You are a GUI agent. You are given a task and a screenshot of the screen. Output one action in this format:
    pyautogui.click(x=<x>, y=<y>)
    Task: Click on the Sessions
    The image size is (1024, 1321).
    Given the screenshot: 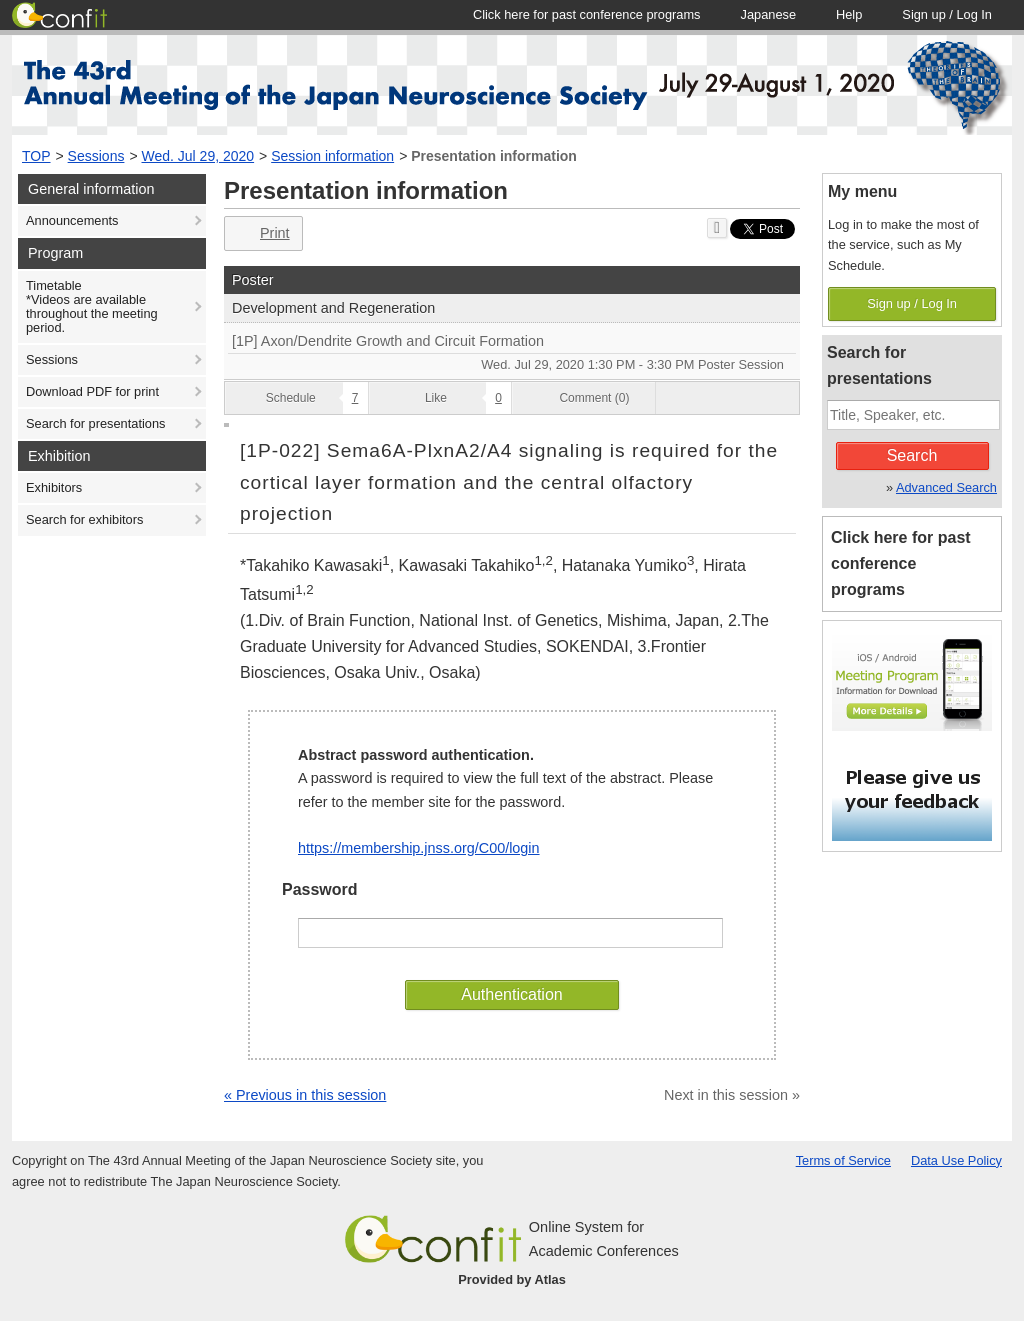 What is the action you would take?
    pyautogui.click(x=96, y=156)
    